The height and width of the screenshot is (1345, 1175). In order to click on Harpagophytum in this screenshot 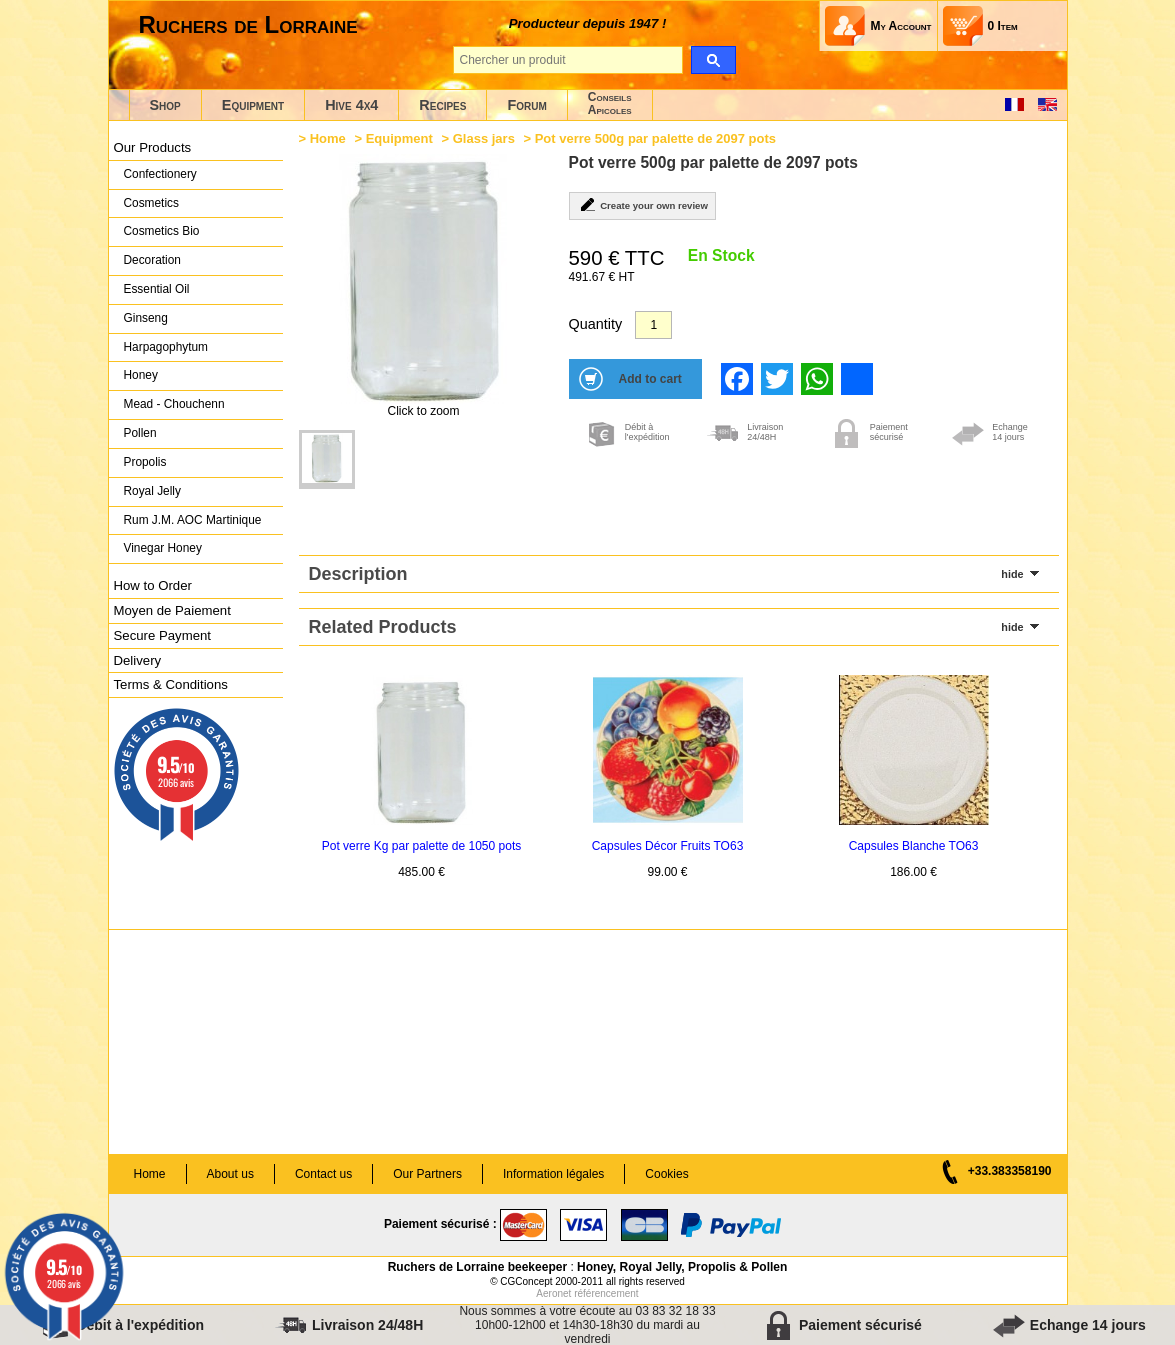, I will do `click(166, 347)`.